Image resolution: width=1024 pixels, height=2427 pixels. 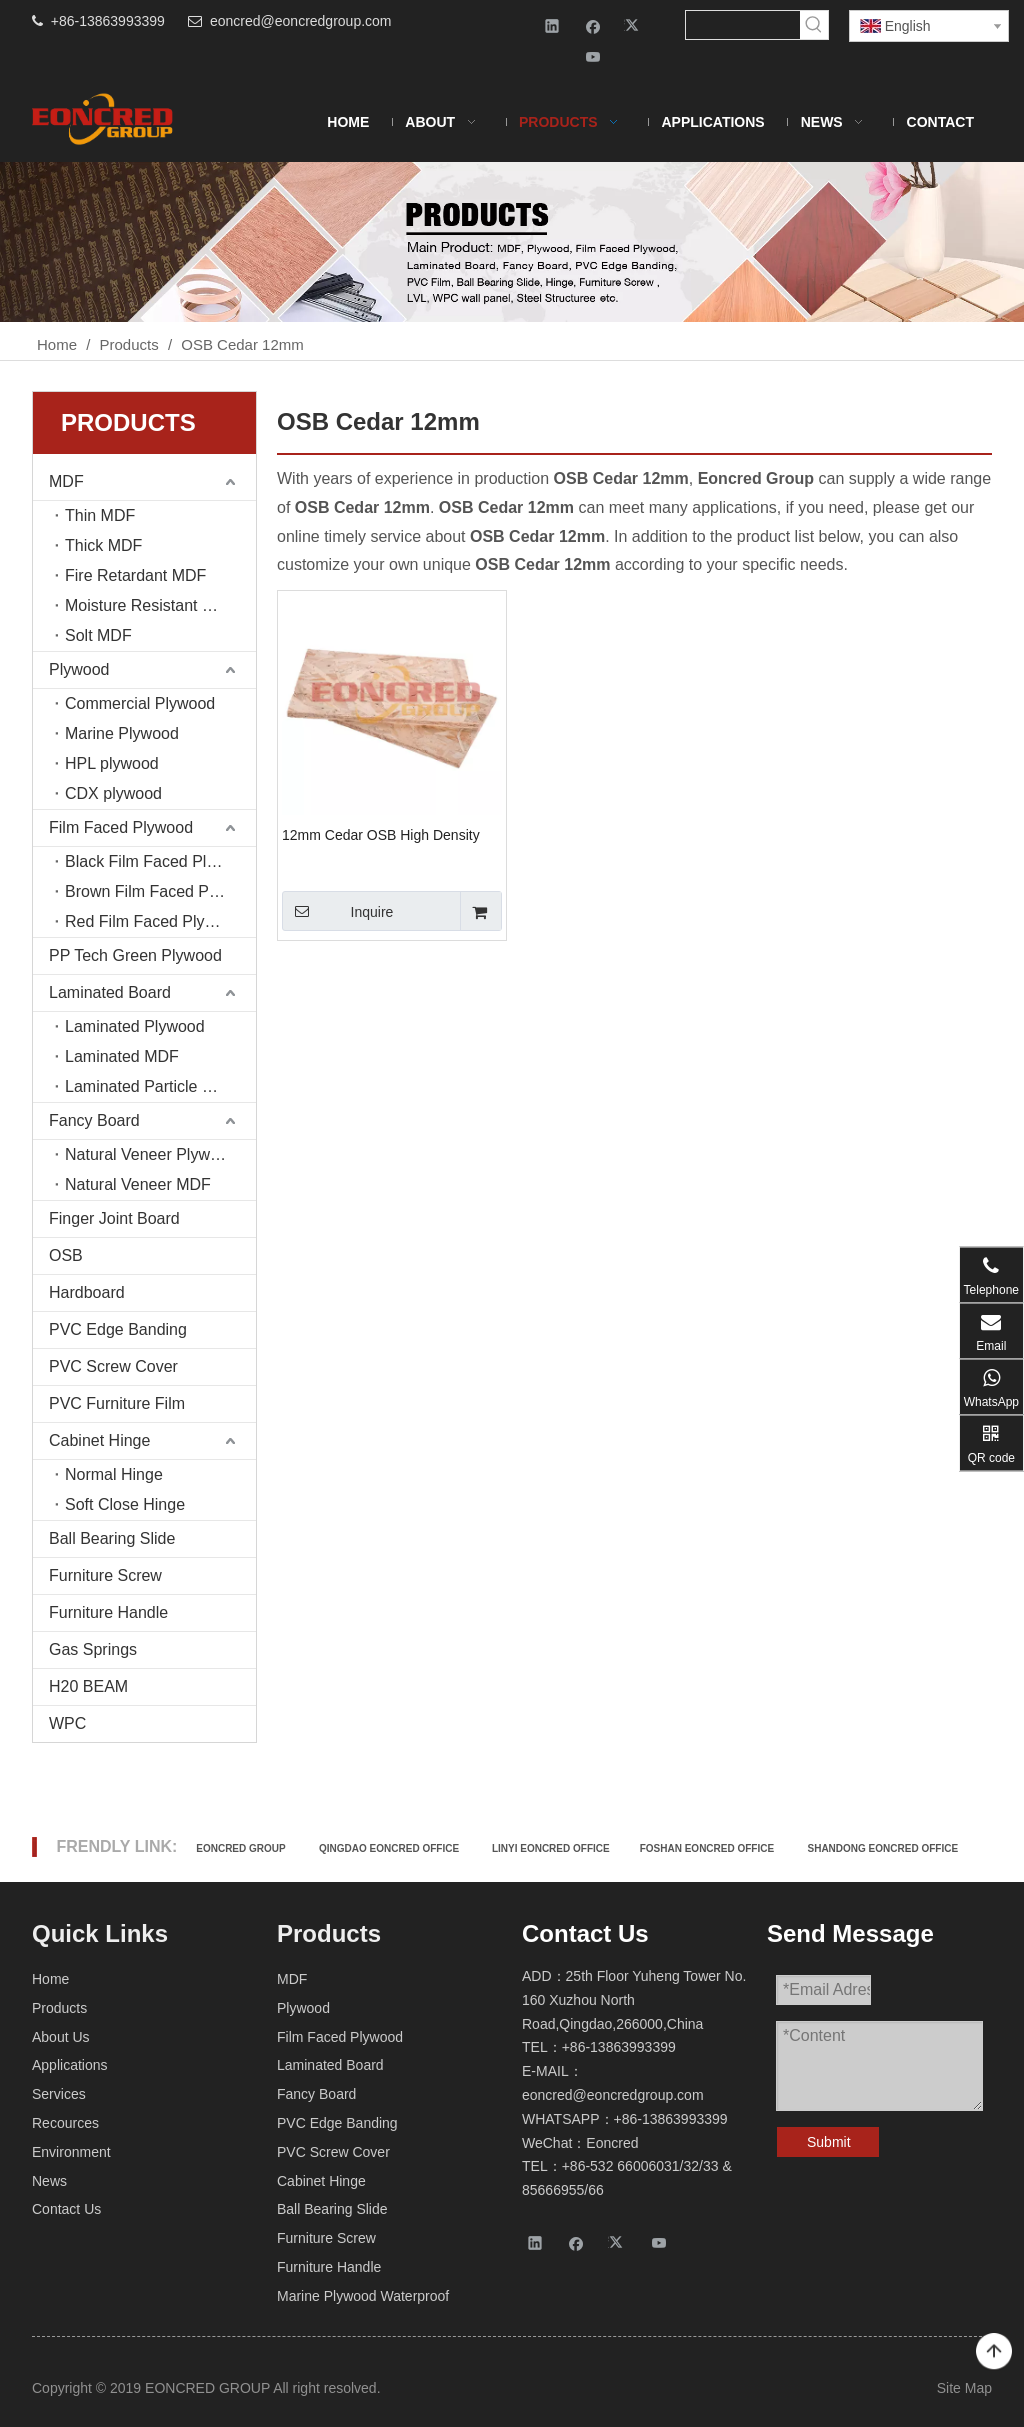 I want to click on Site Map, so click(x=964, y=2388).